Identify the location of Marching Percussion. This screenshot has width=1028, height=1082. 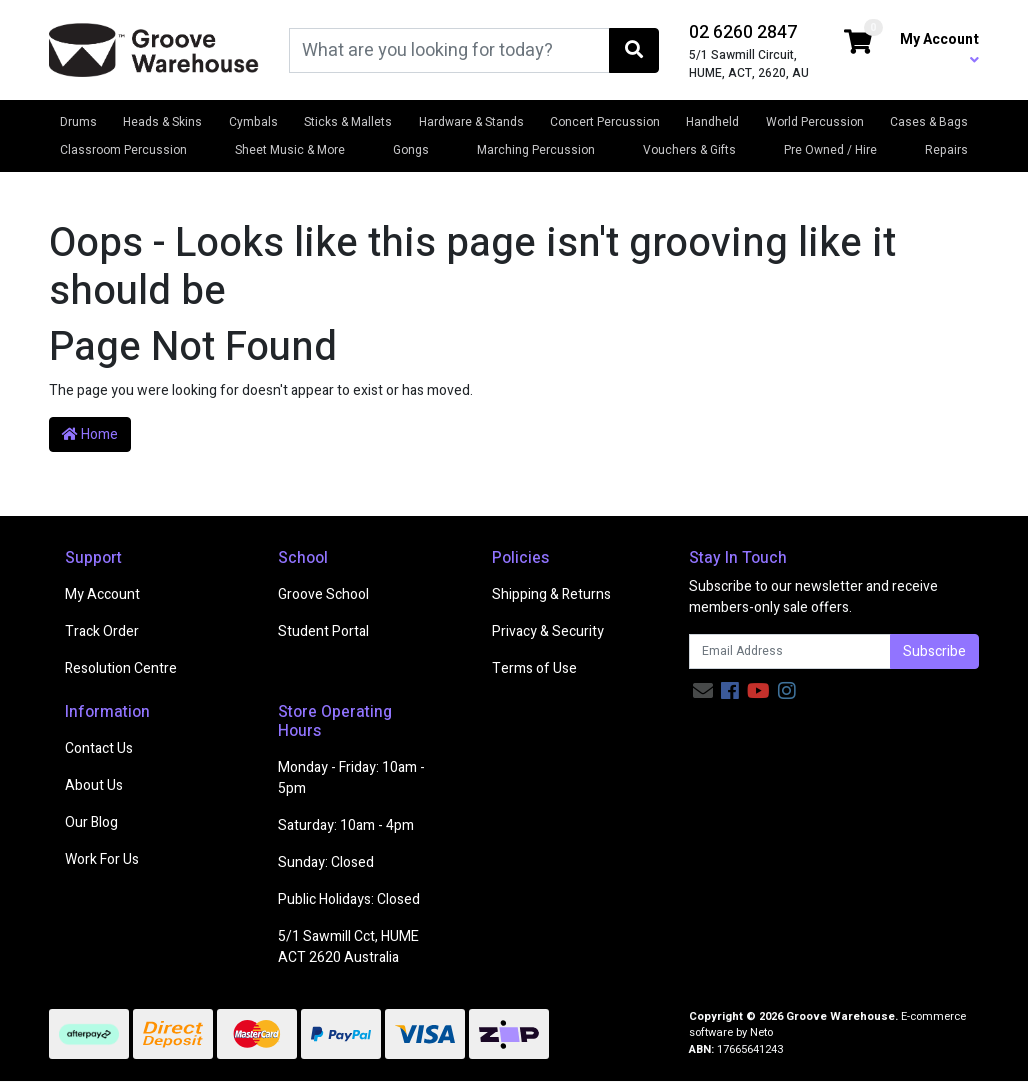
(536, 150).